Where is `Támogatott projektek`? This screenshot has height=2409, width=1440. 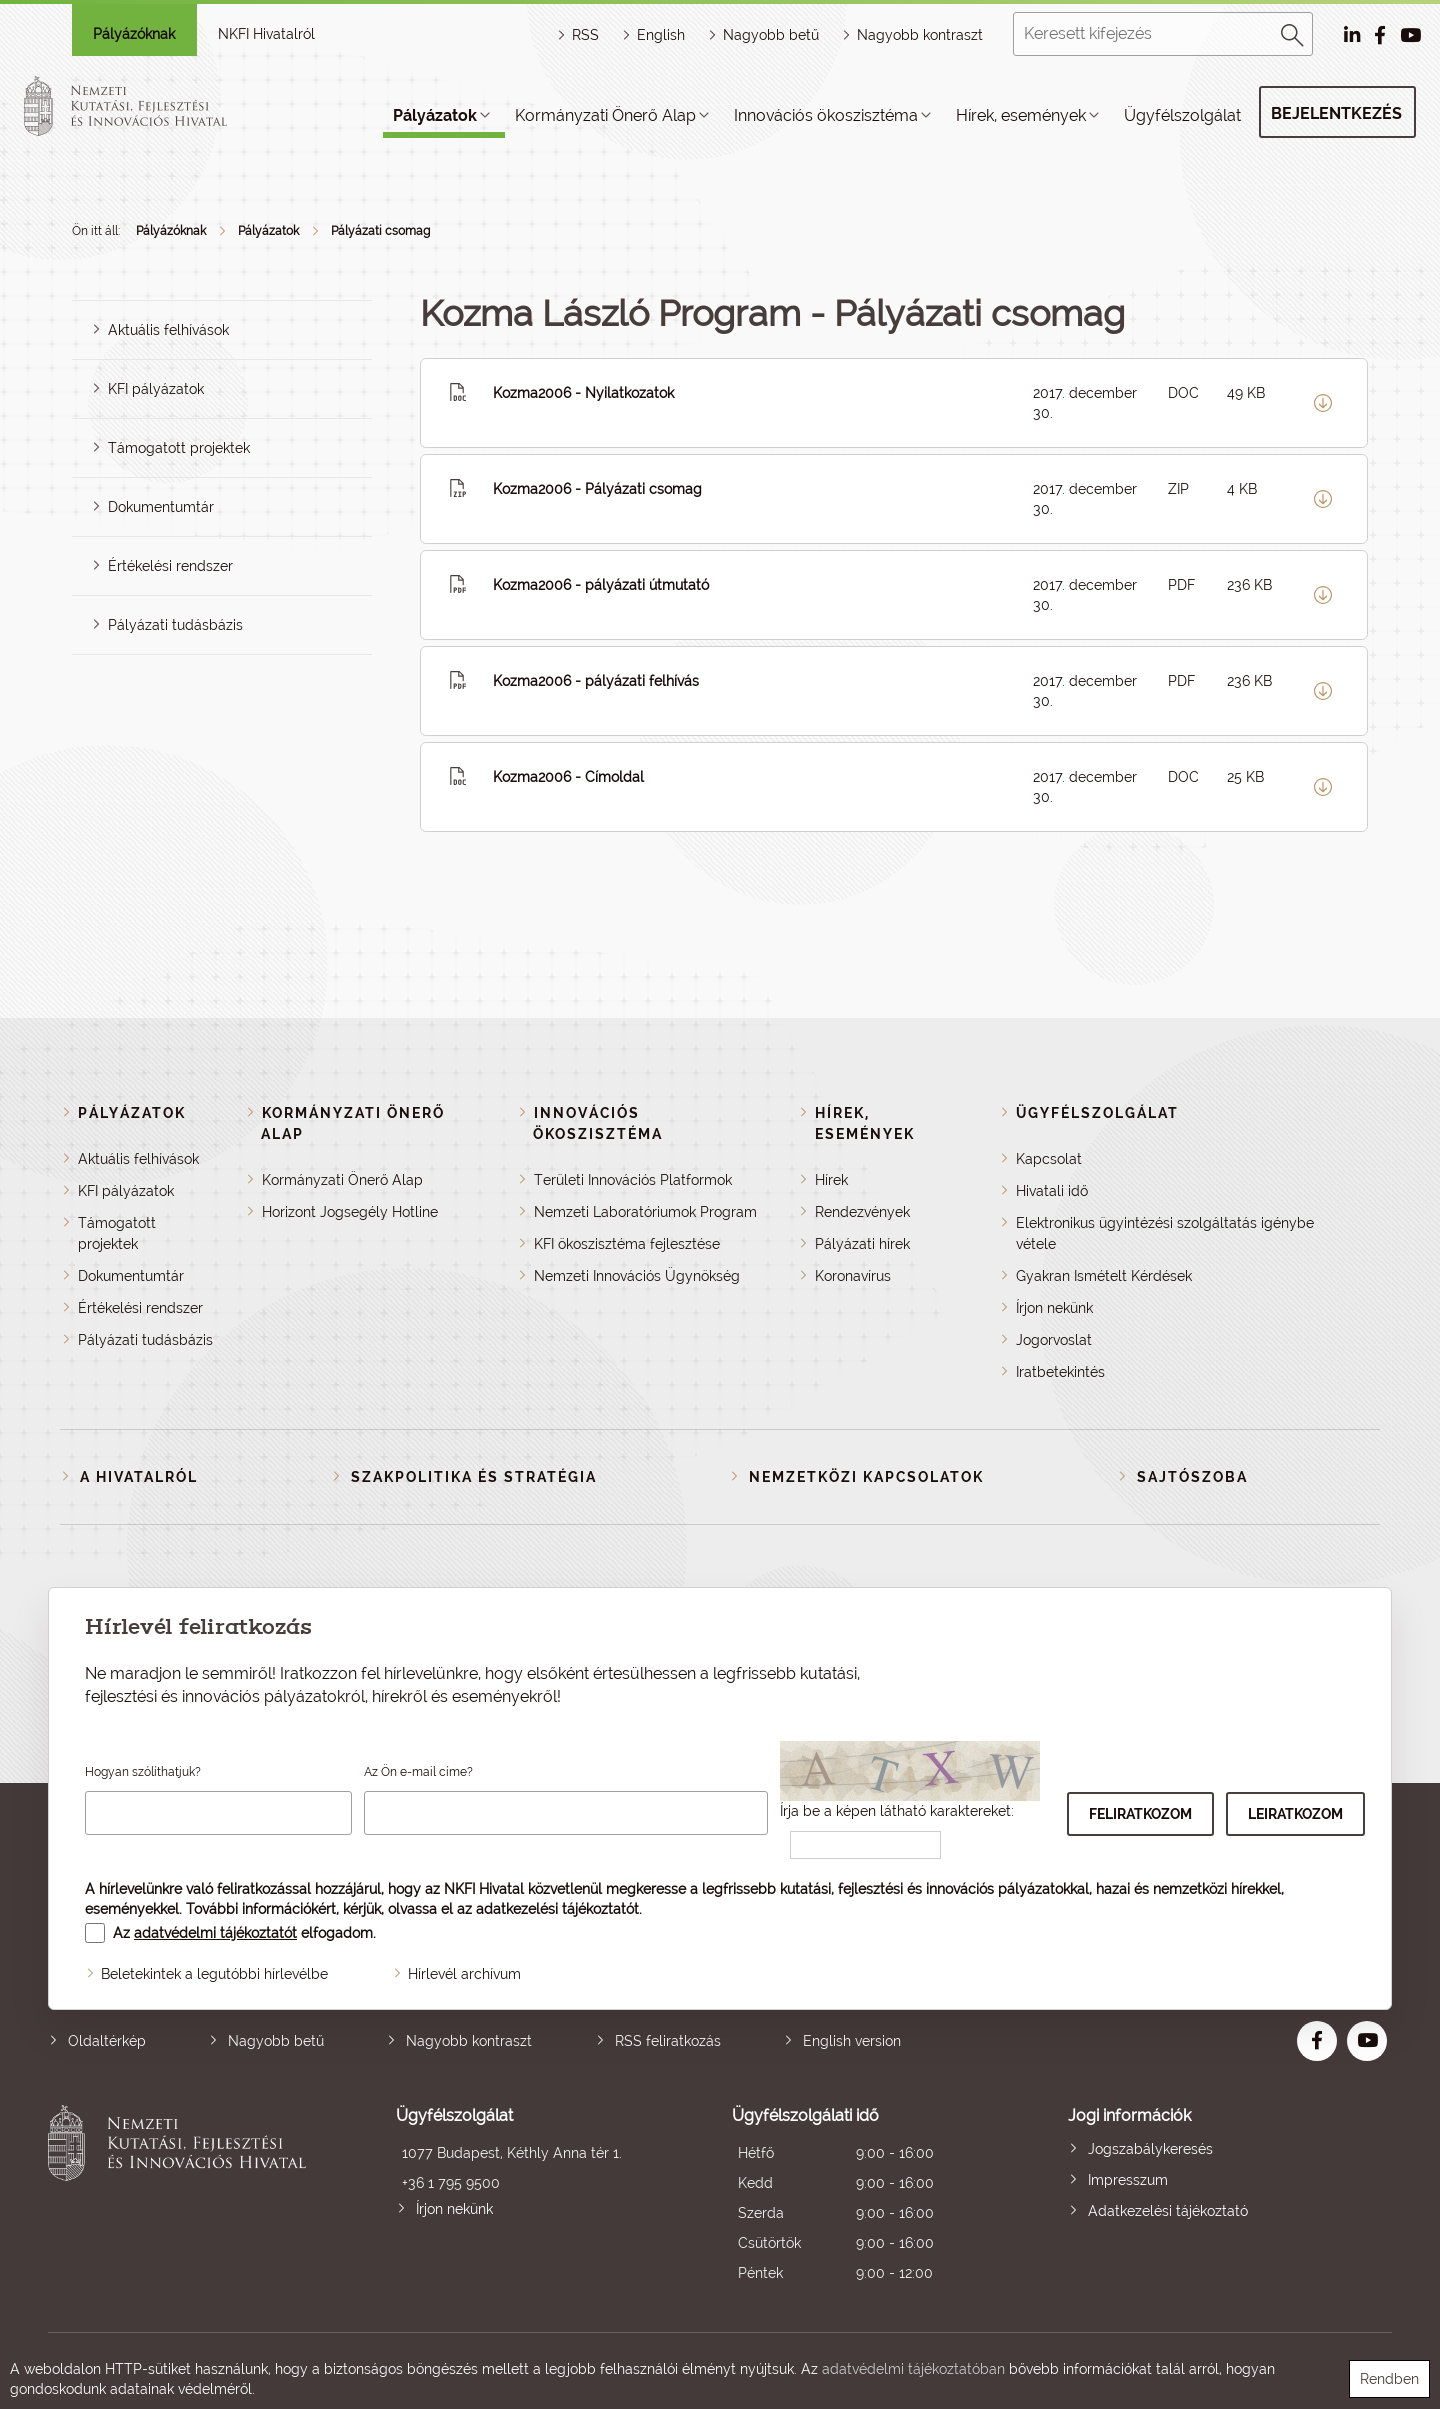
Támogatott projektek is located at coordinates (179, 448).